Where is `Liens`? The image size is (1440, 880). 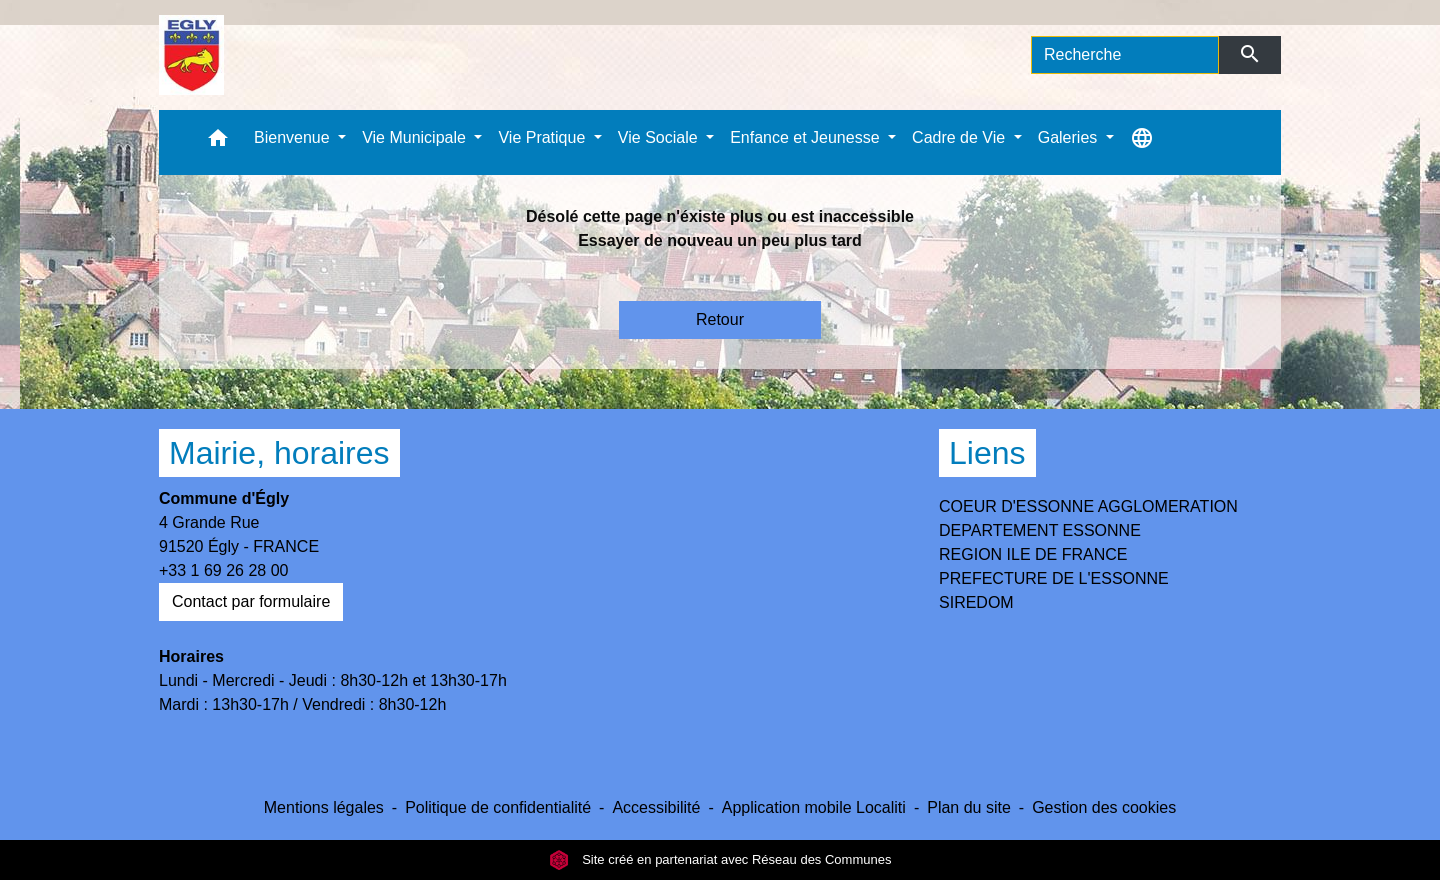 Liens is located at coordinates (987, 453).